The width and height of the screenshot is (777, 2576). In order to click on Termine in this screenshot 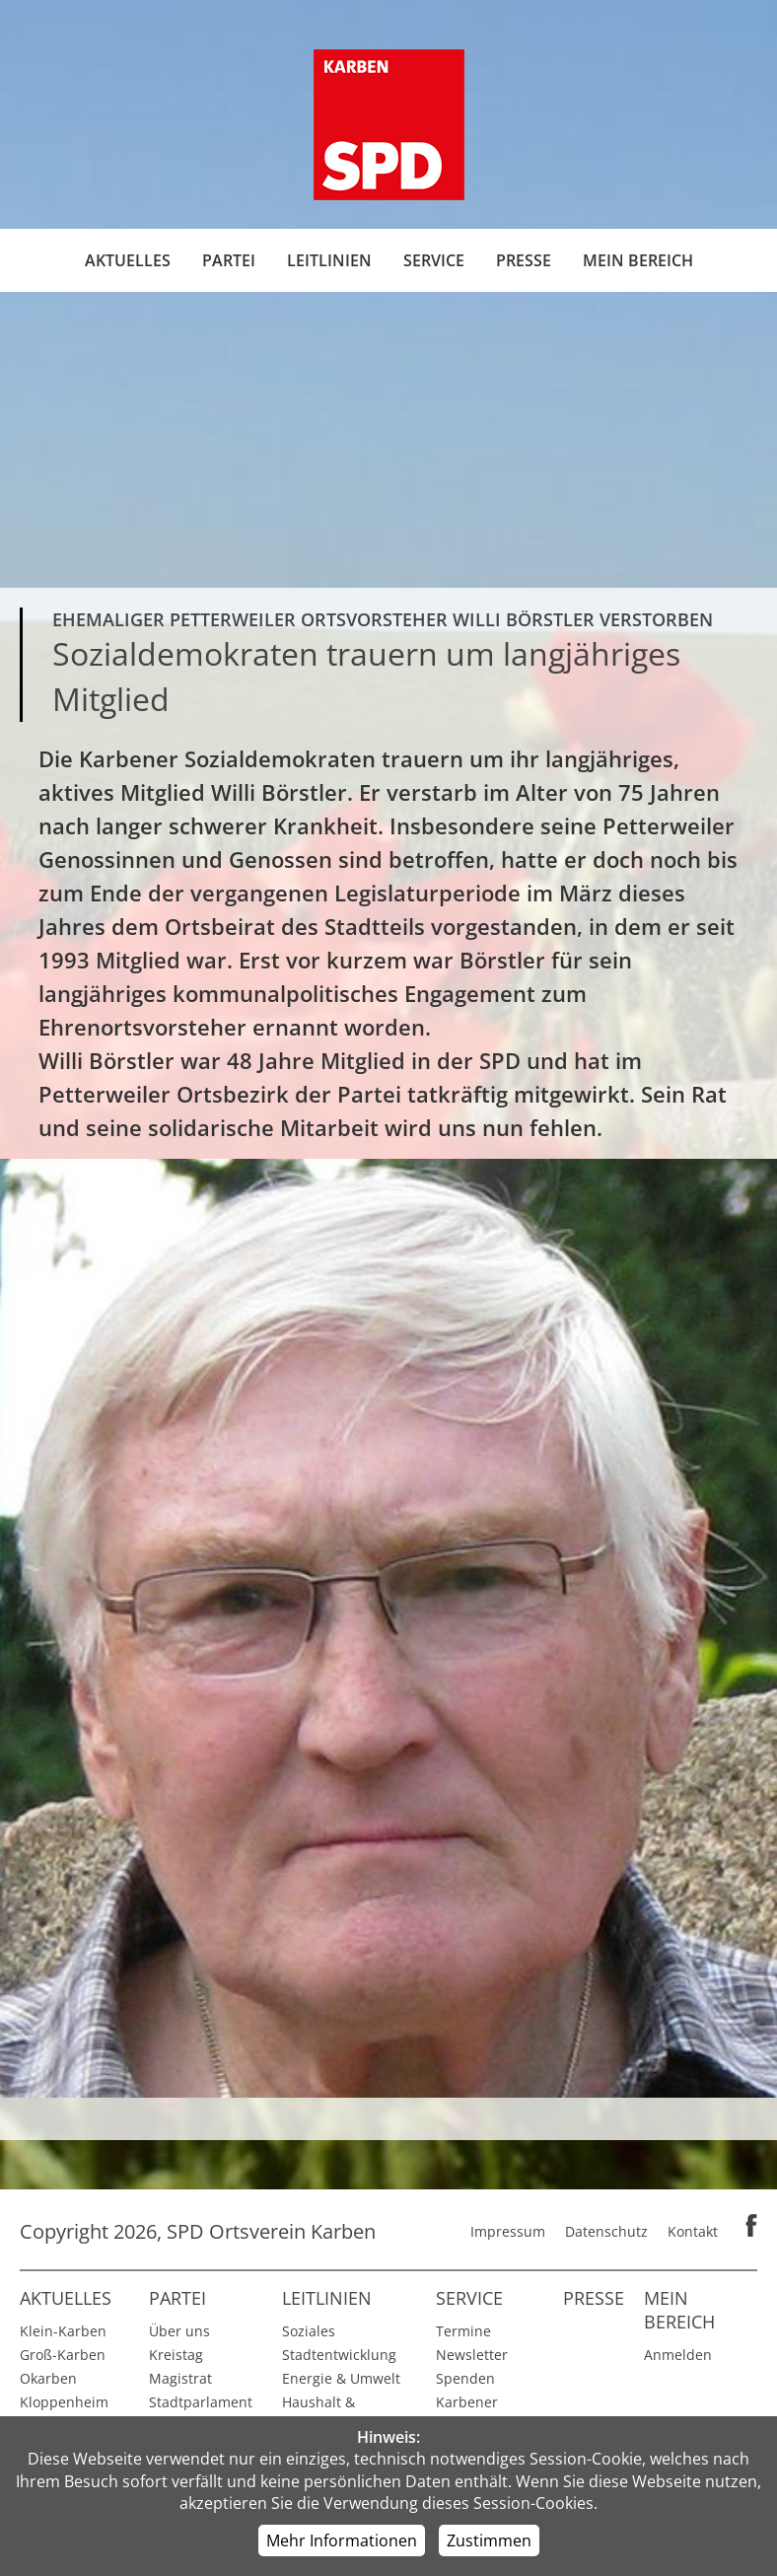, I will do `click(463, 2331)`.